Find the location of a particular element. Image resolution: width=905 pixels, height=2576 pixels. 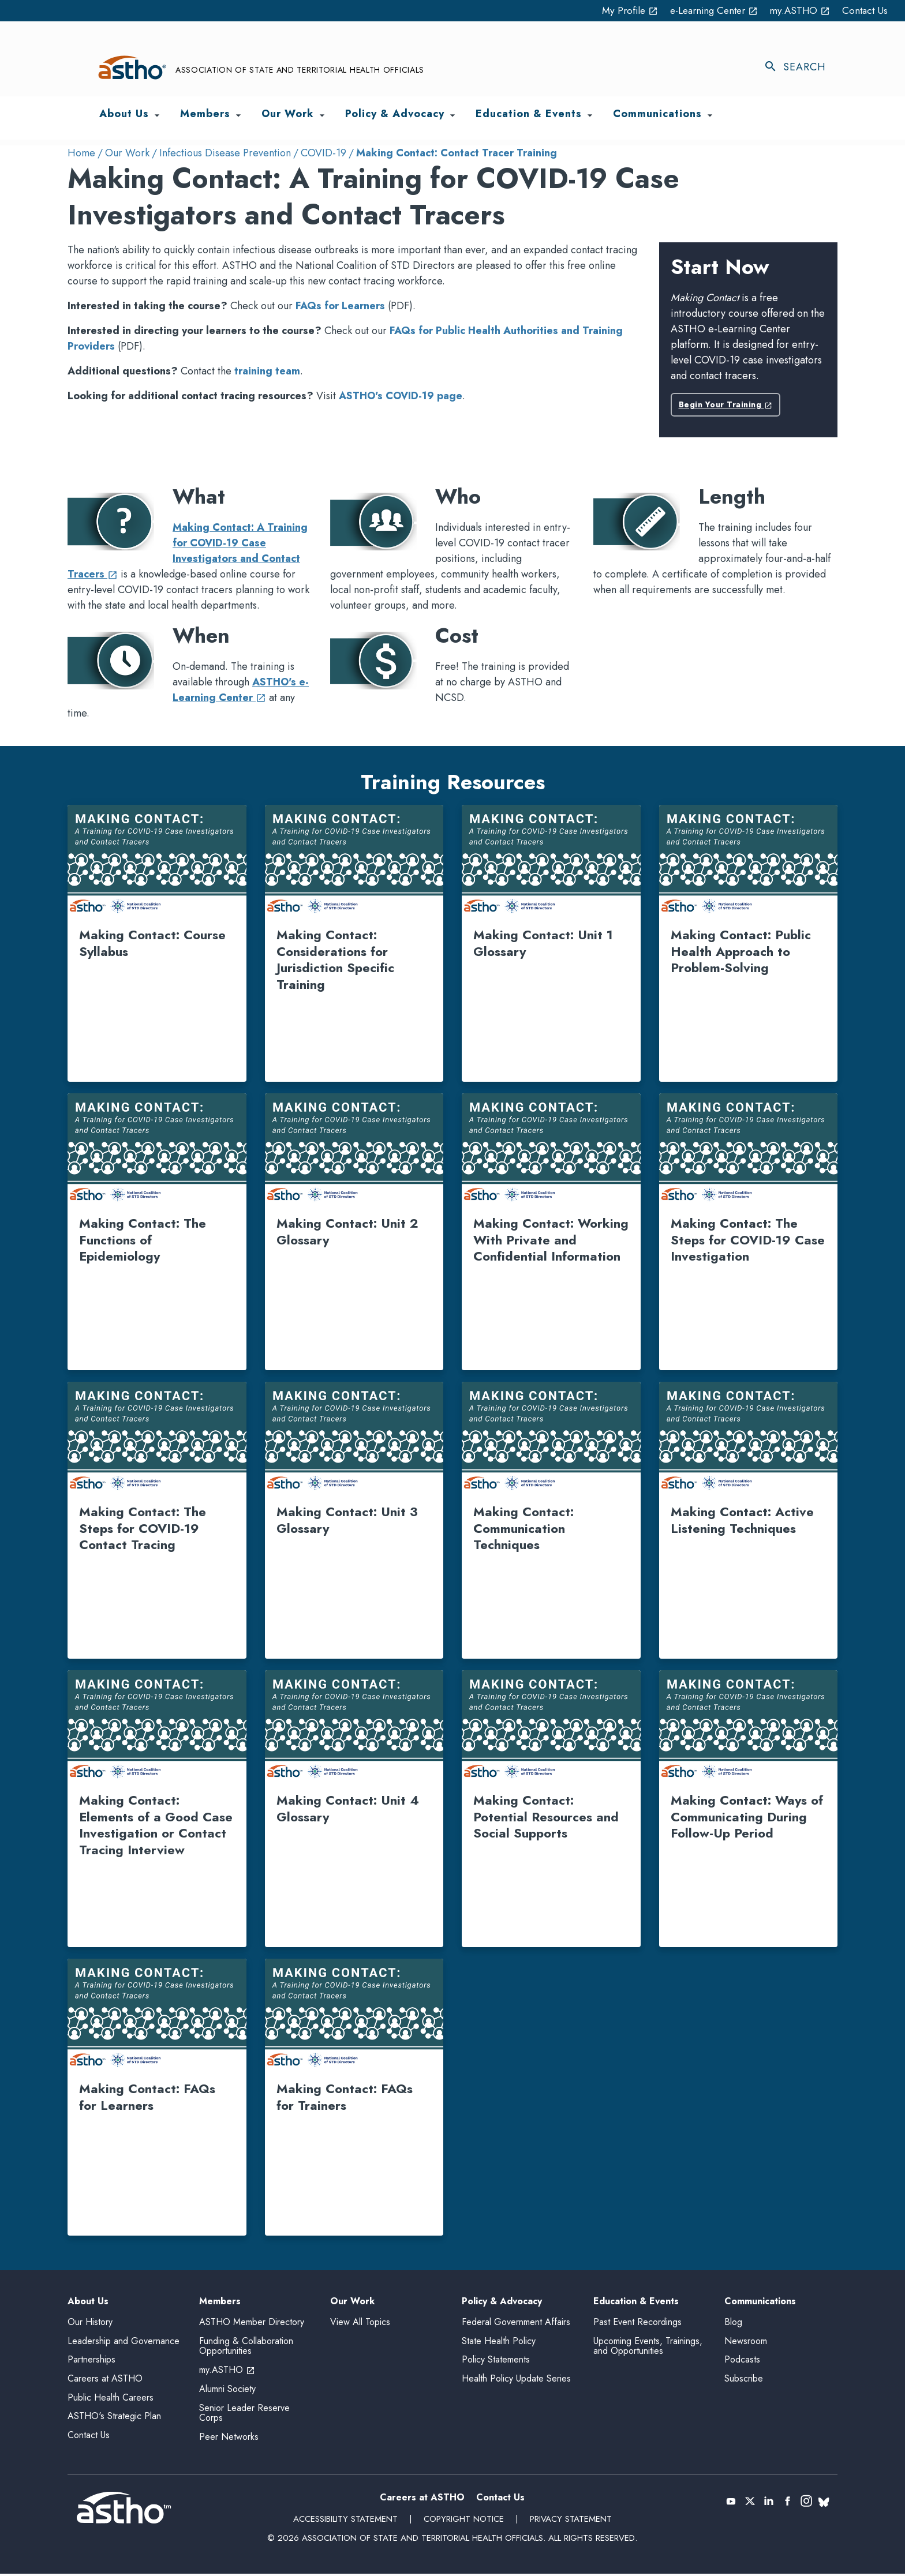

State Health Policy is located at coordinates (499, 2343).